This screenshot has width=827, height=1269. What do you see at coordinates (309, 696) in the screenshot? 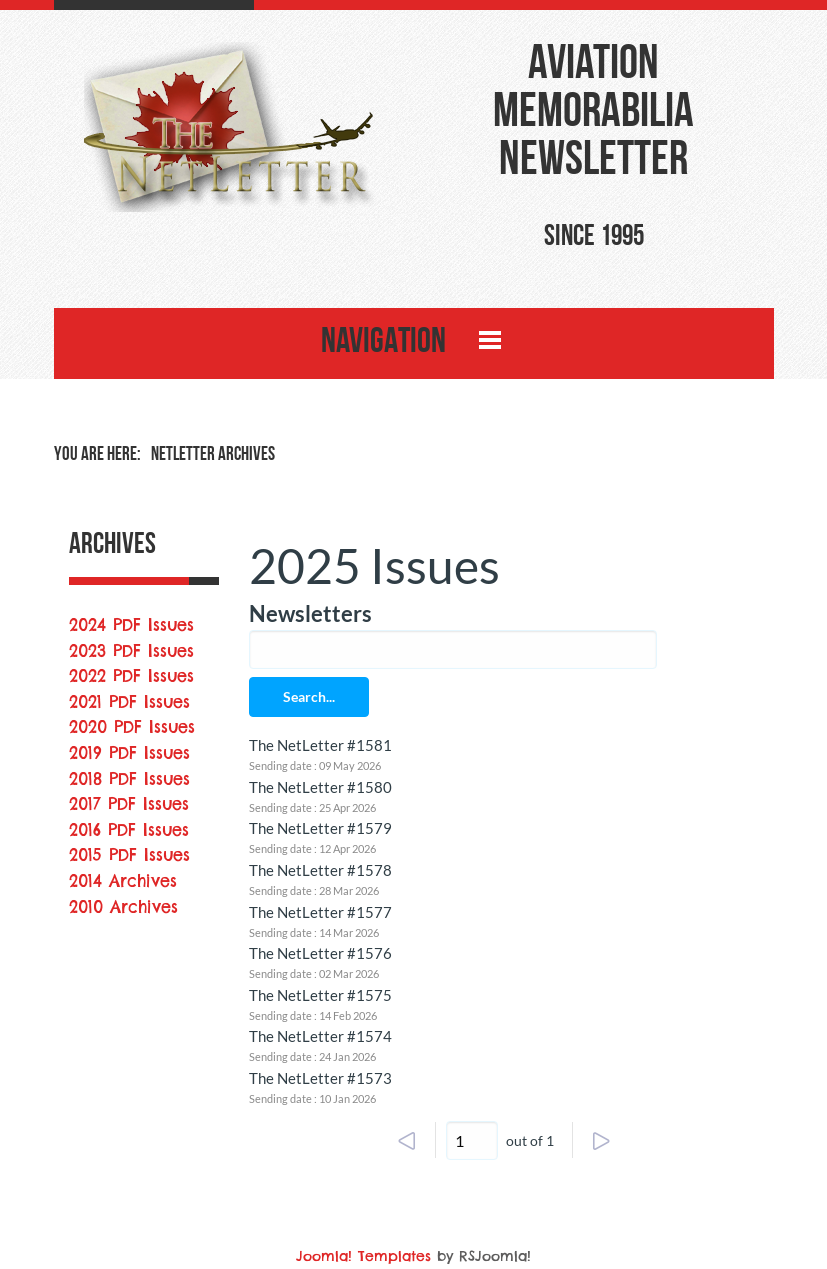
I see `Search...` at bounding box center [309, 696].